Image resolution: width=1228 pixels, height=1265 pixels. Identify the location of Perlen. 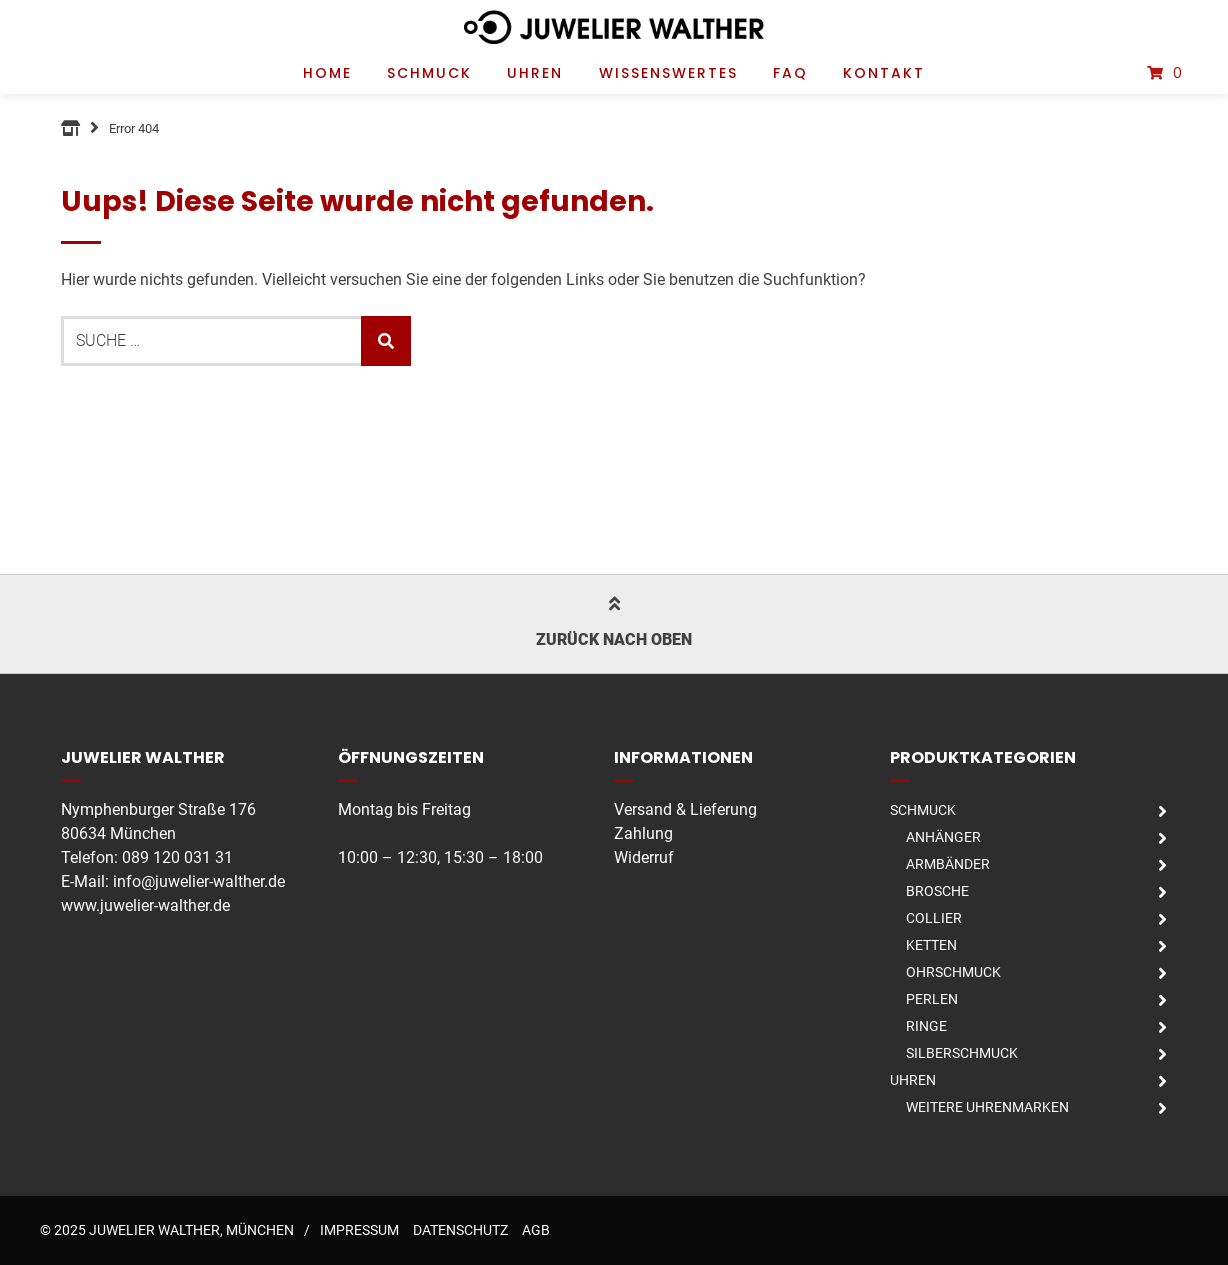
(932, 999).